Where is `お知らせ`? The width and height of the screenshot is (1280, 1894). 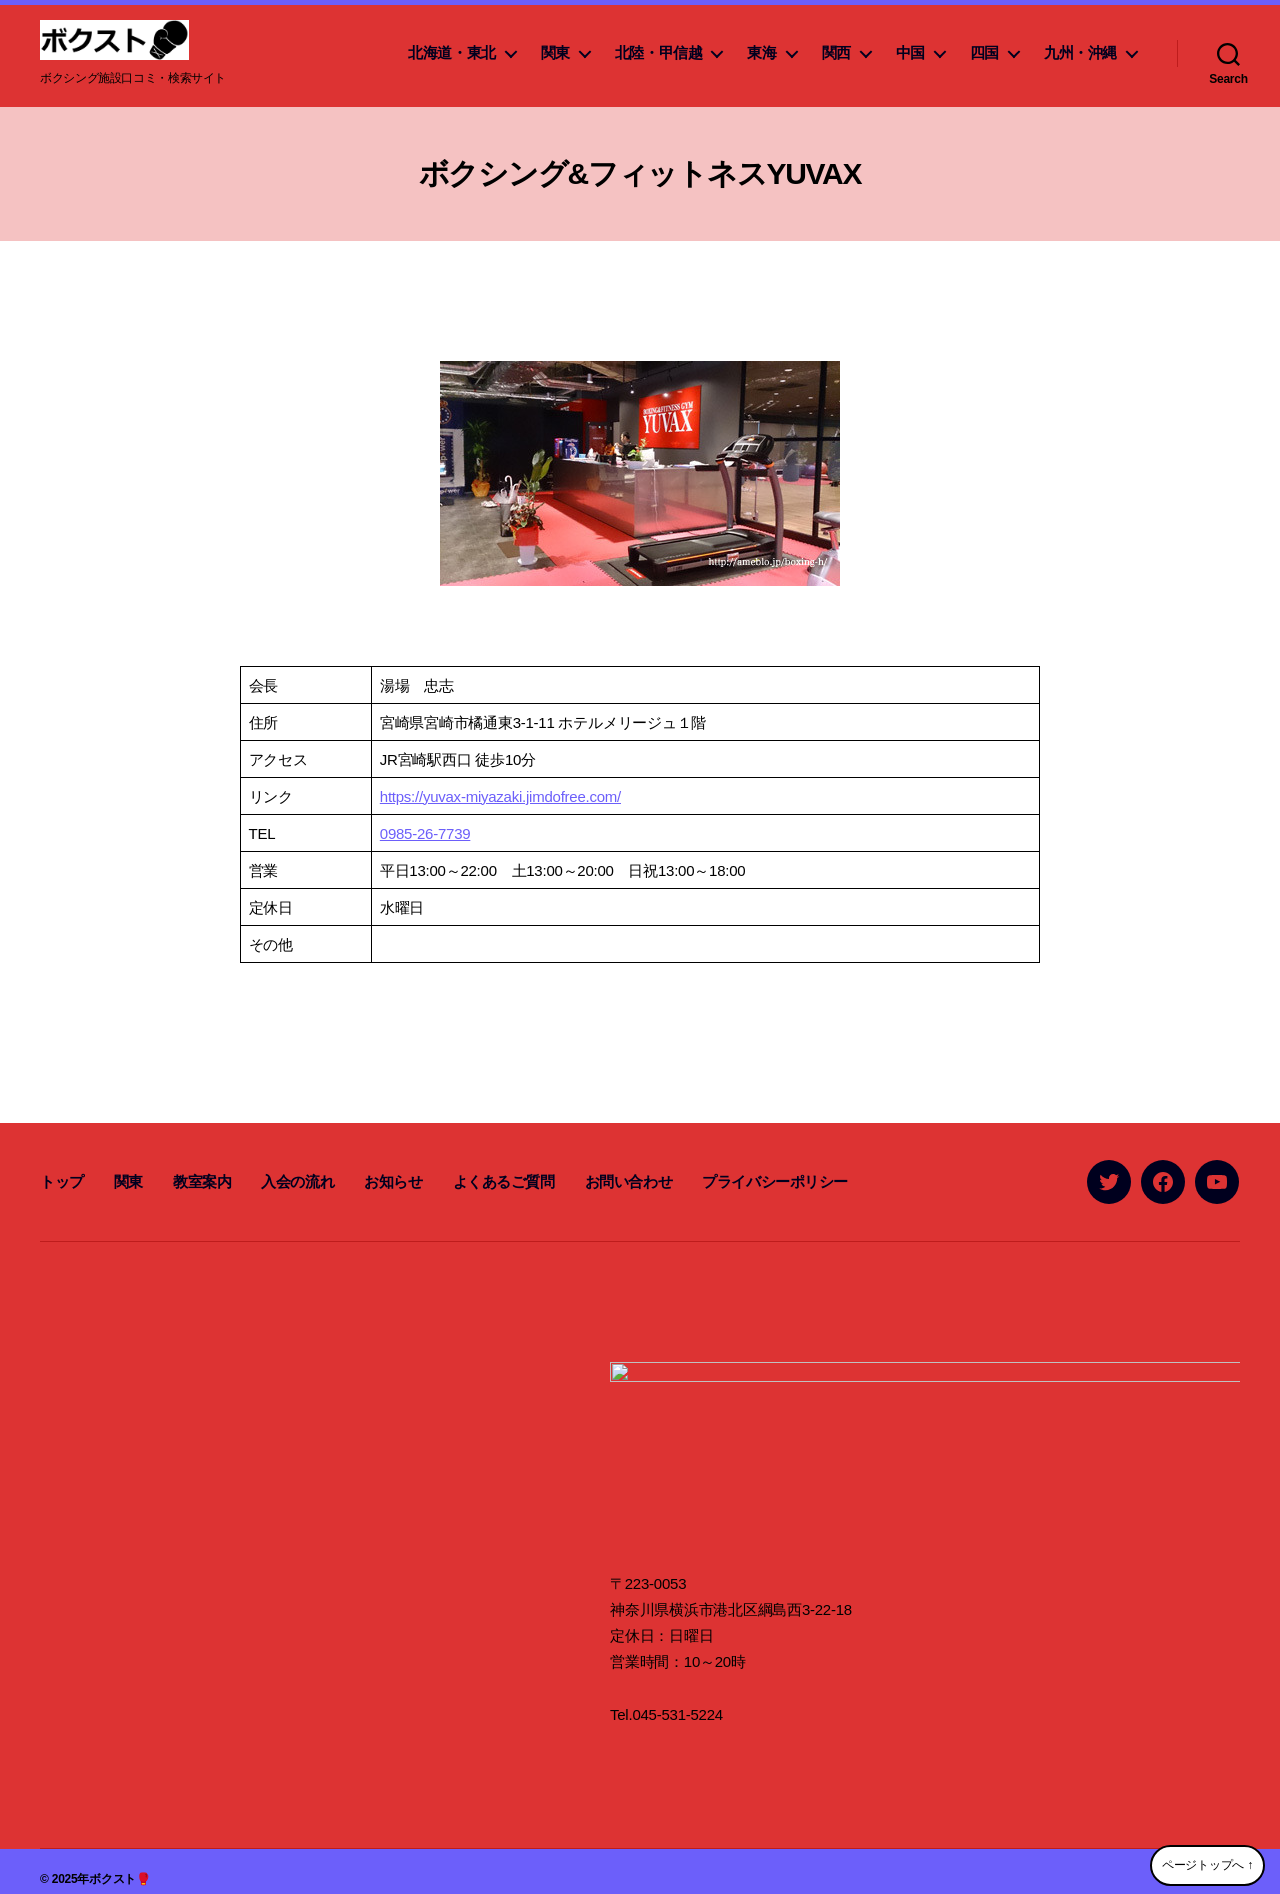
お知らせ is located at coordinates (393, 1181).